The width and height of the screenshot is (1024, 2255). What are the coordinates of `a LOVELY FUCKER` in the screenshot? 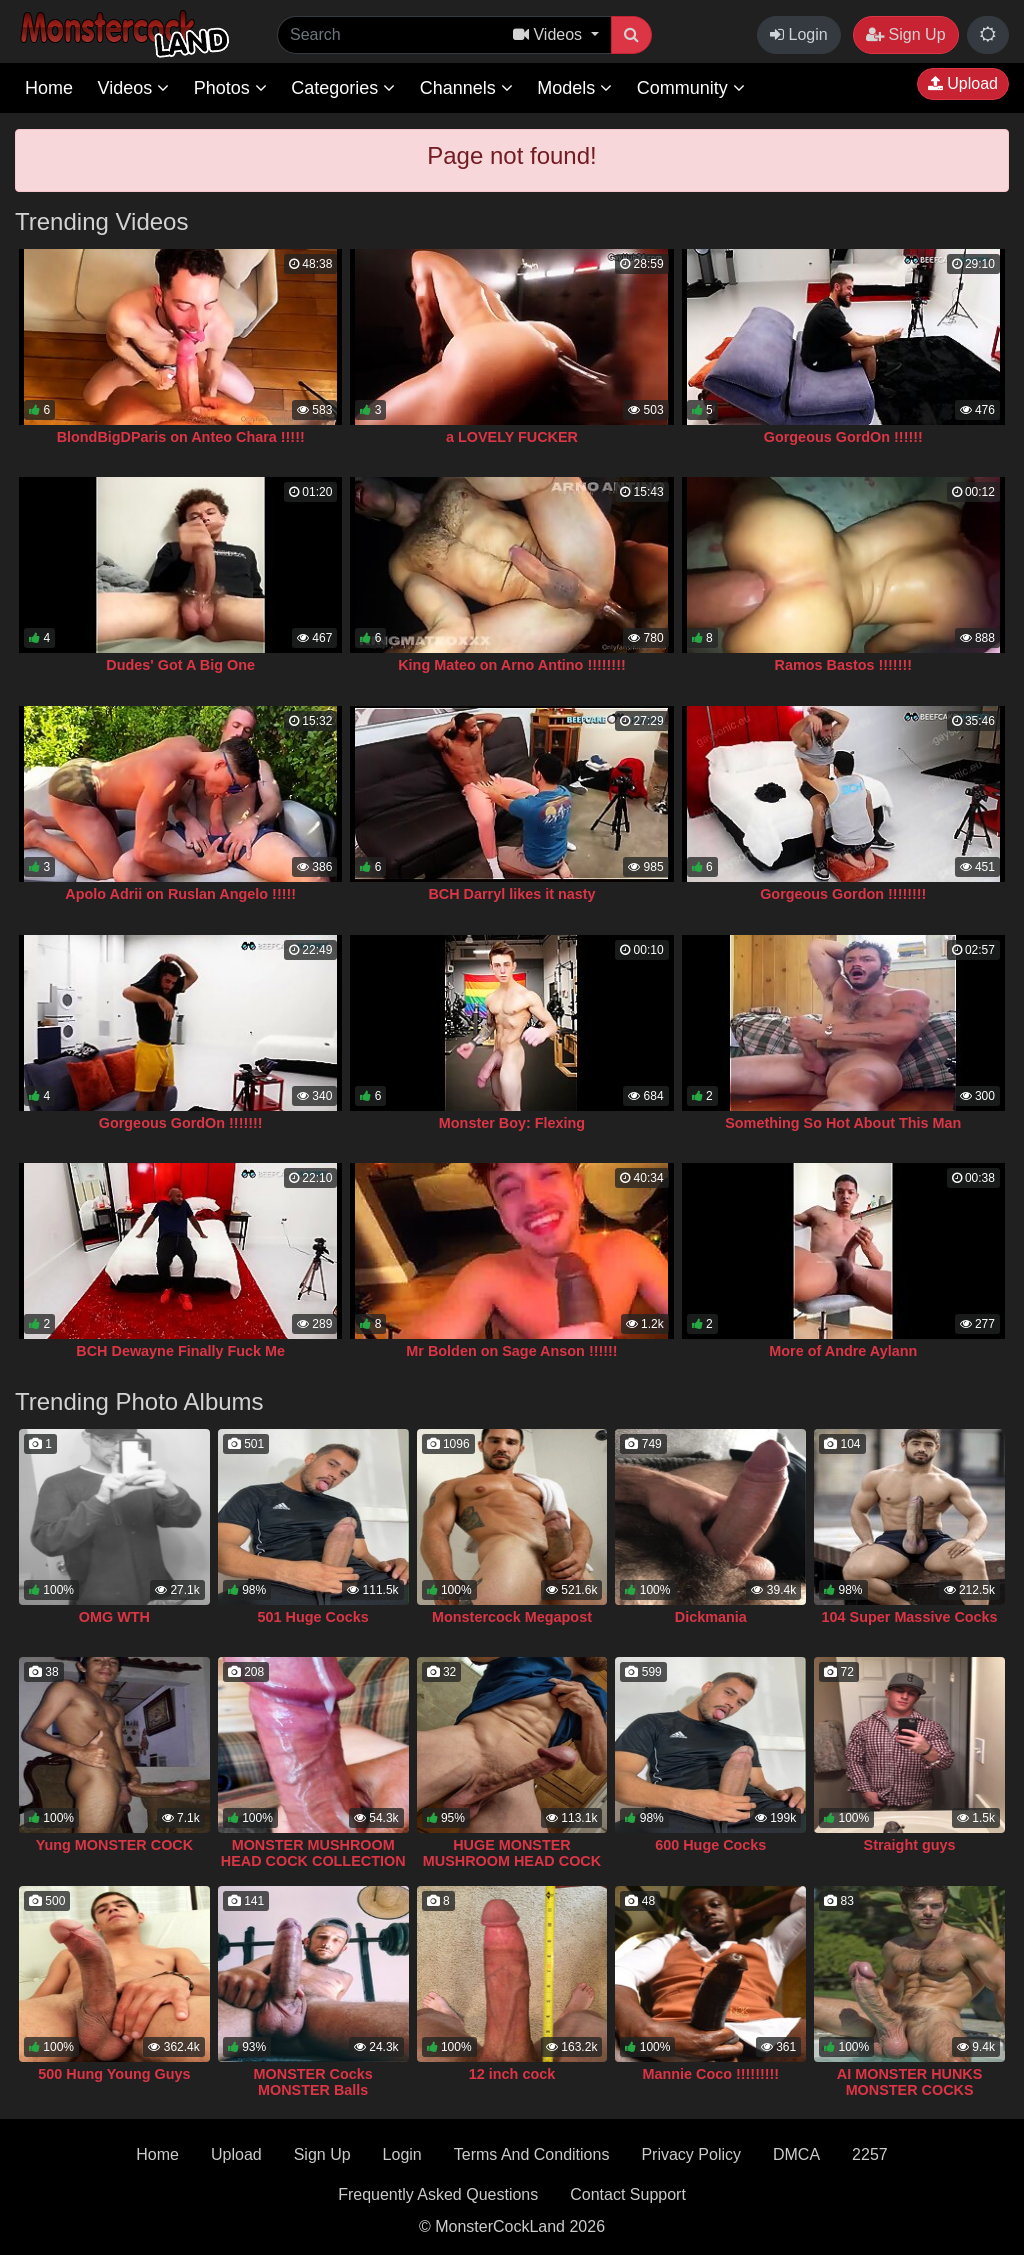 It's located at (512, 437).